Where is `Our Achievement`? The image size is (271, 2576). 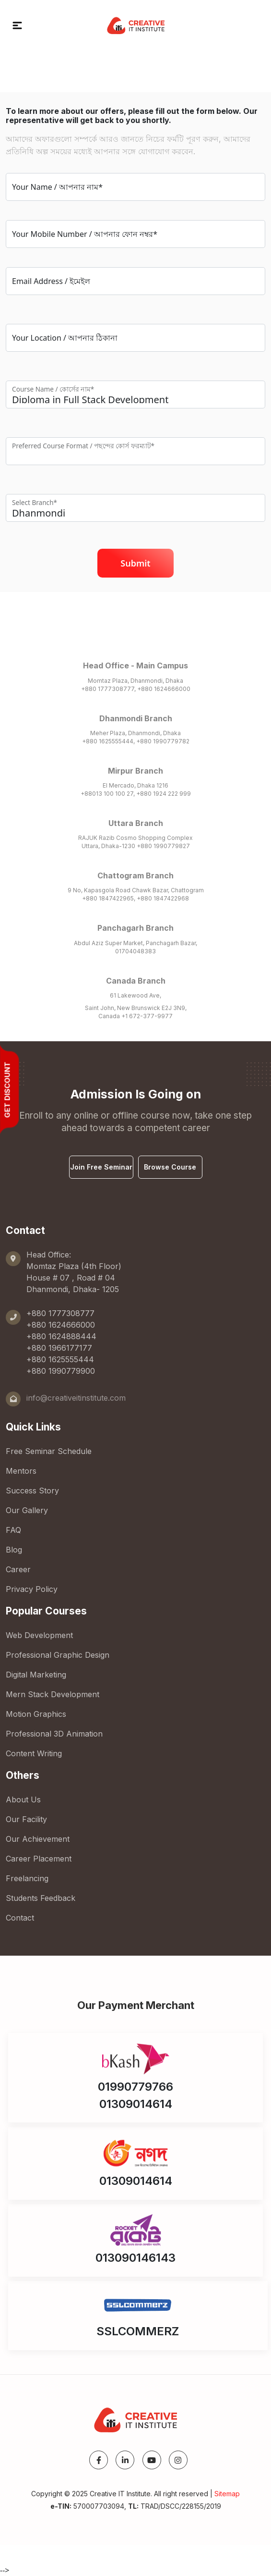
Our Achievement is located at coordinates (38, 1839).